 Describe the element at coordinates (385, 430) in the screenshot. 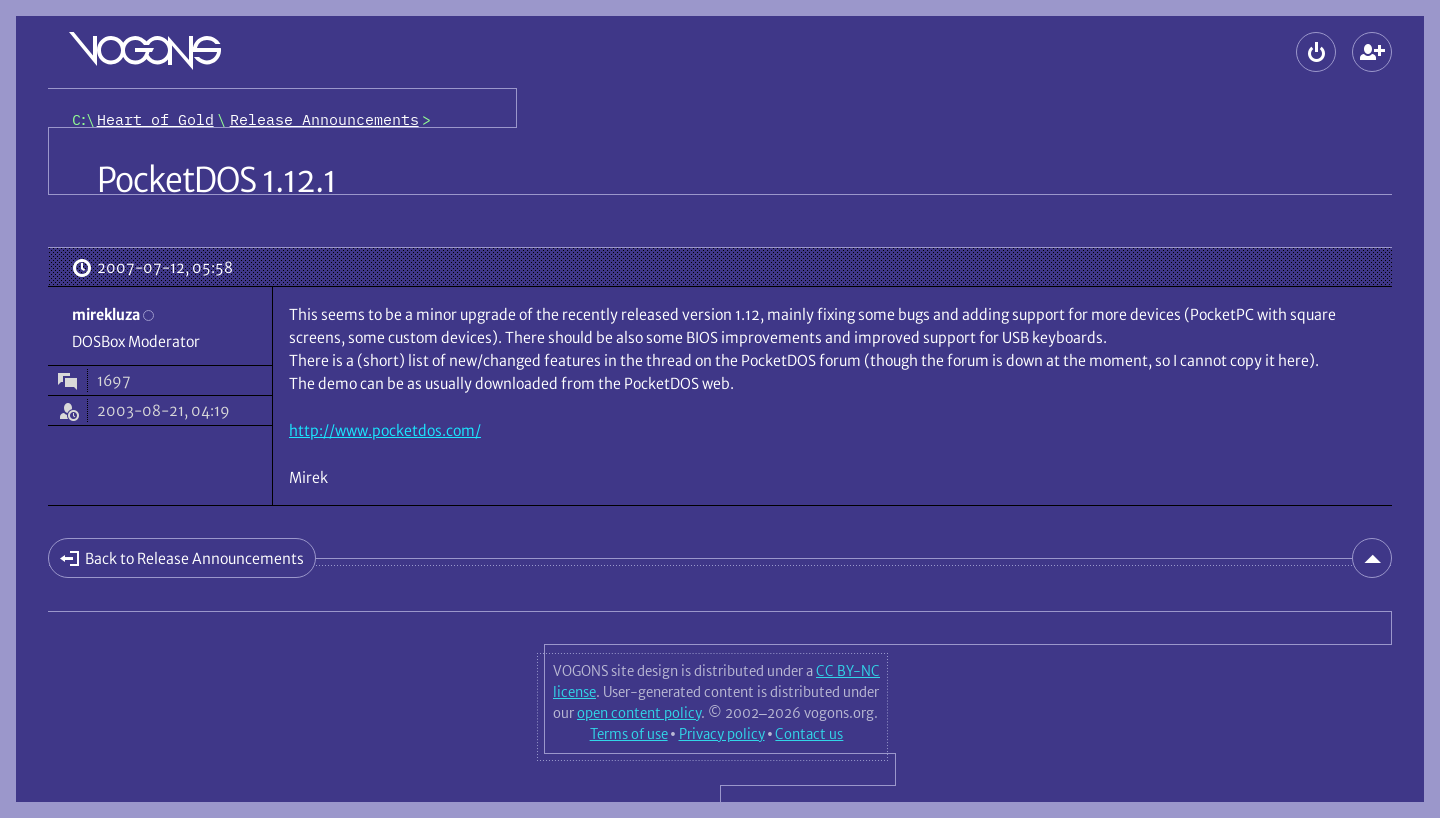

I see `http://www.pocketdos.com/` at that location.